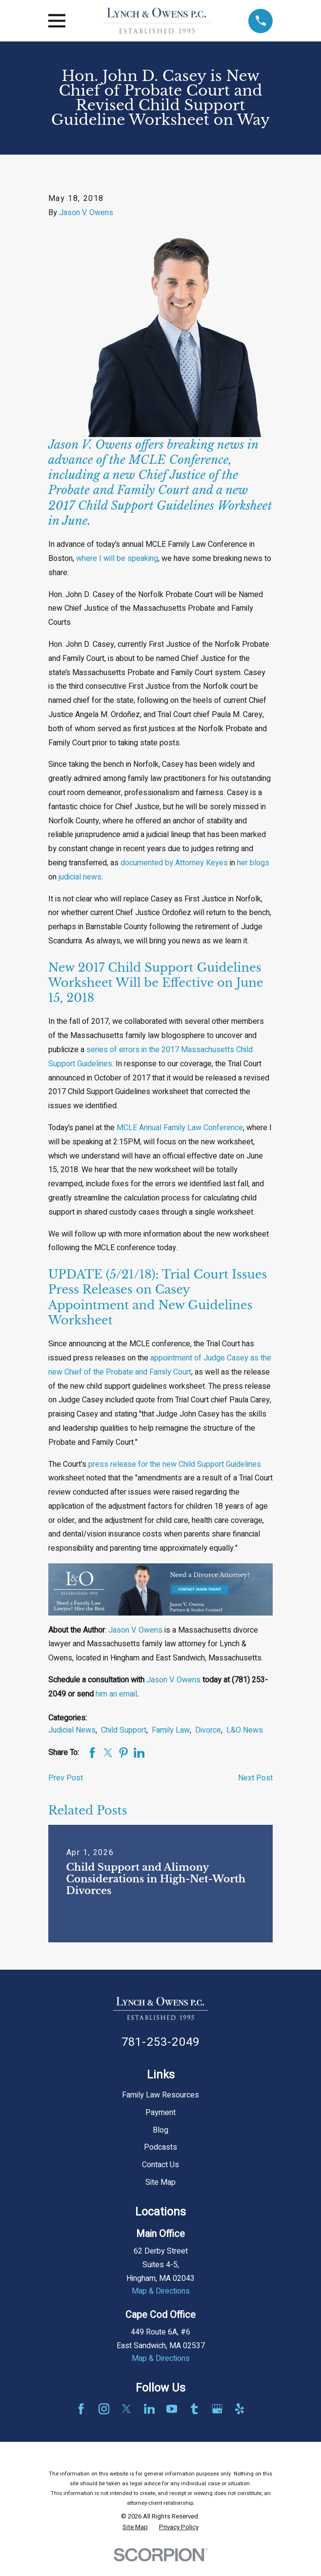 This screenshot has width=321, height=2576. What do you see at coordinates (104, 2408) in the screenshot?
I see `[Instagram]` at bounding box center [104, 2408].